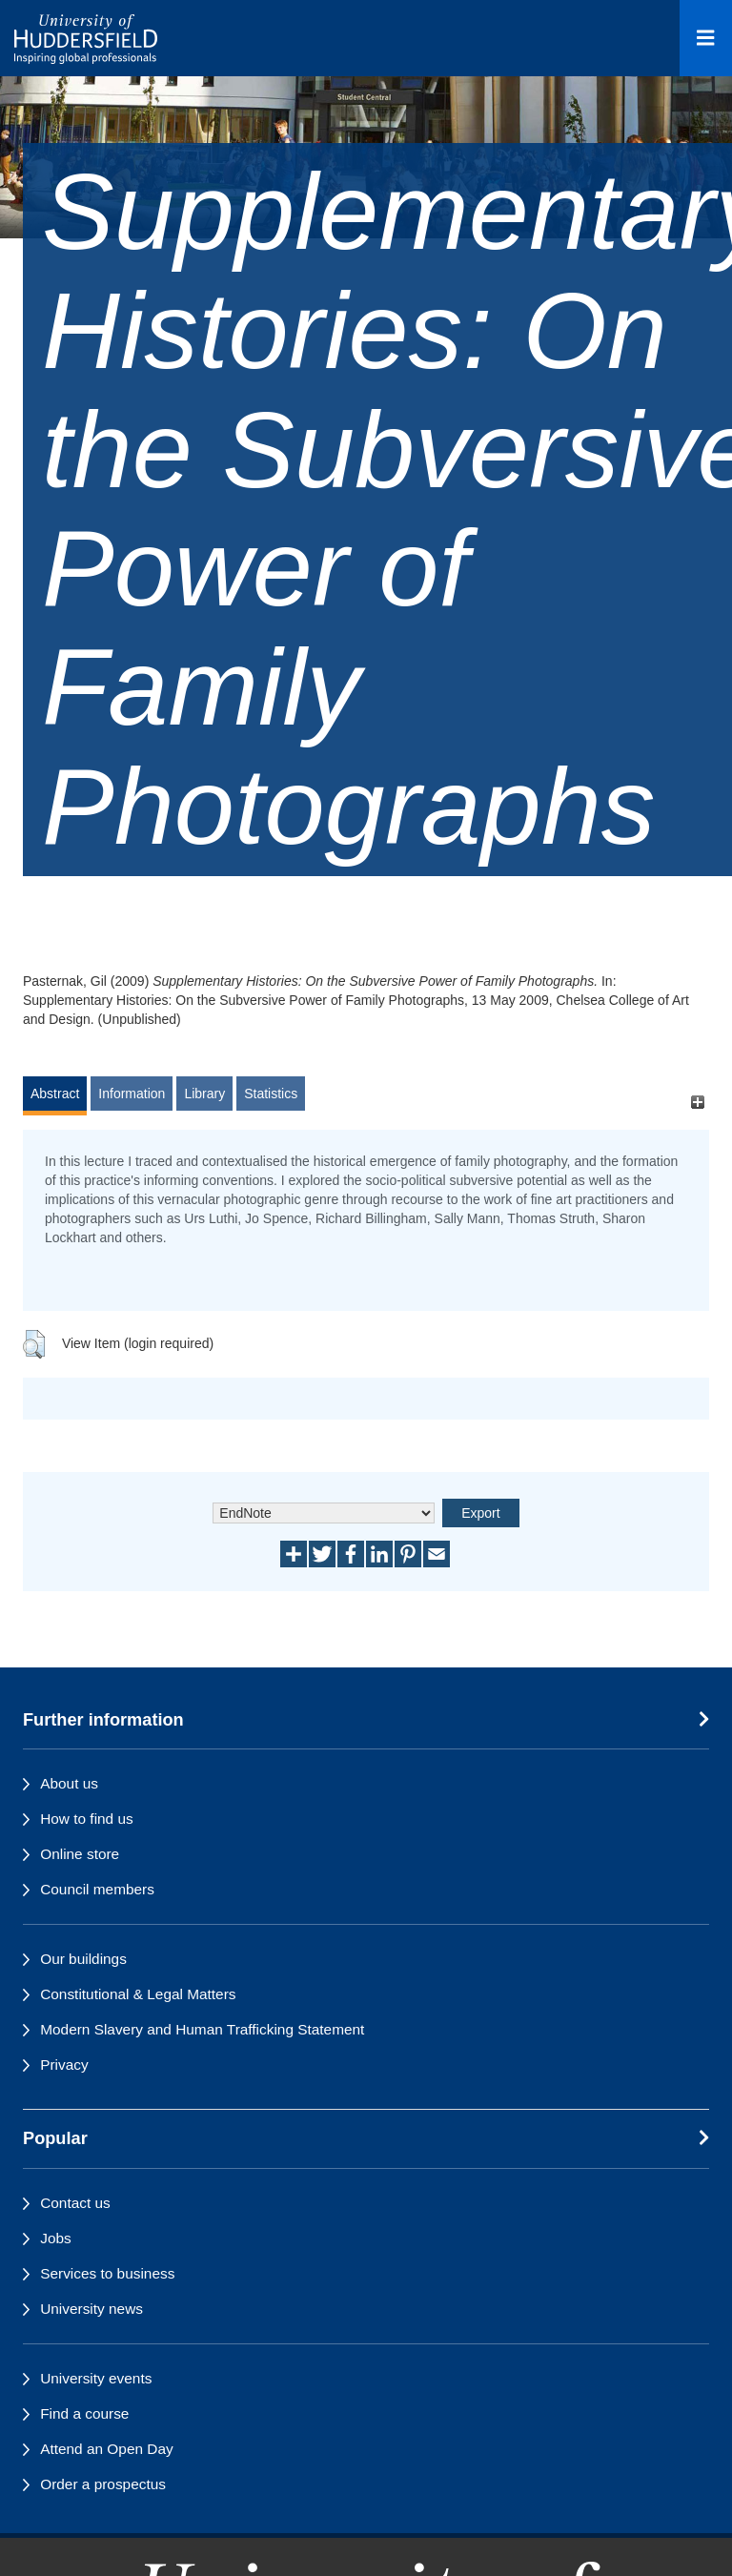 The height and width of the screenshot is (2576, 732). Describe the element at coordinates (103, 2484) in the screenshot. I see `Order a prospectus` at that location.